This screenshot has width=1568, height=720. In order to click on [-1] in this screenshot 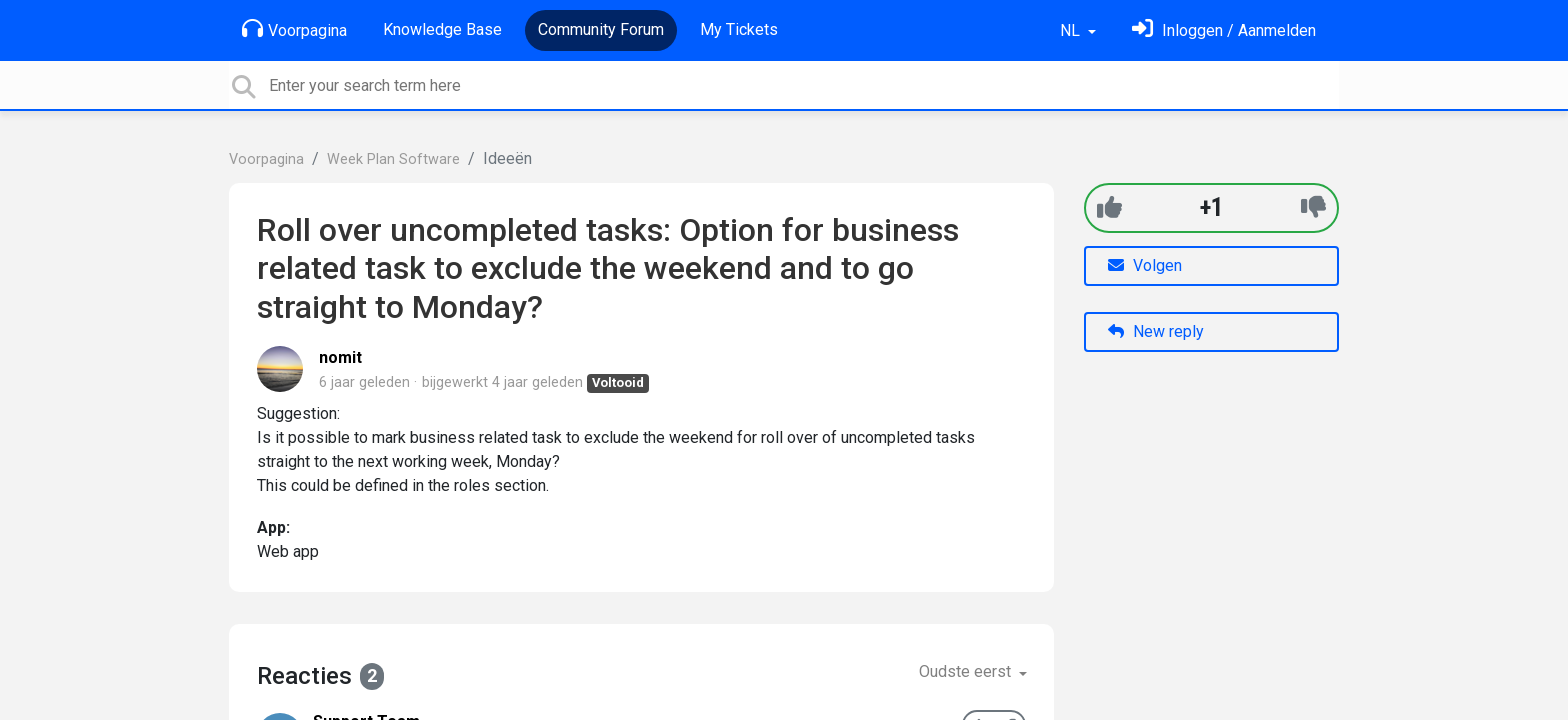, I will do `click(1313, 207)`.